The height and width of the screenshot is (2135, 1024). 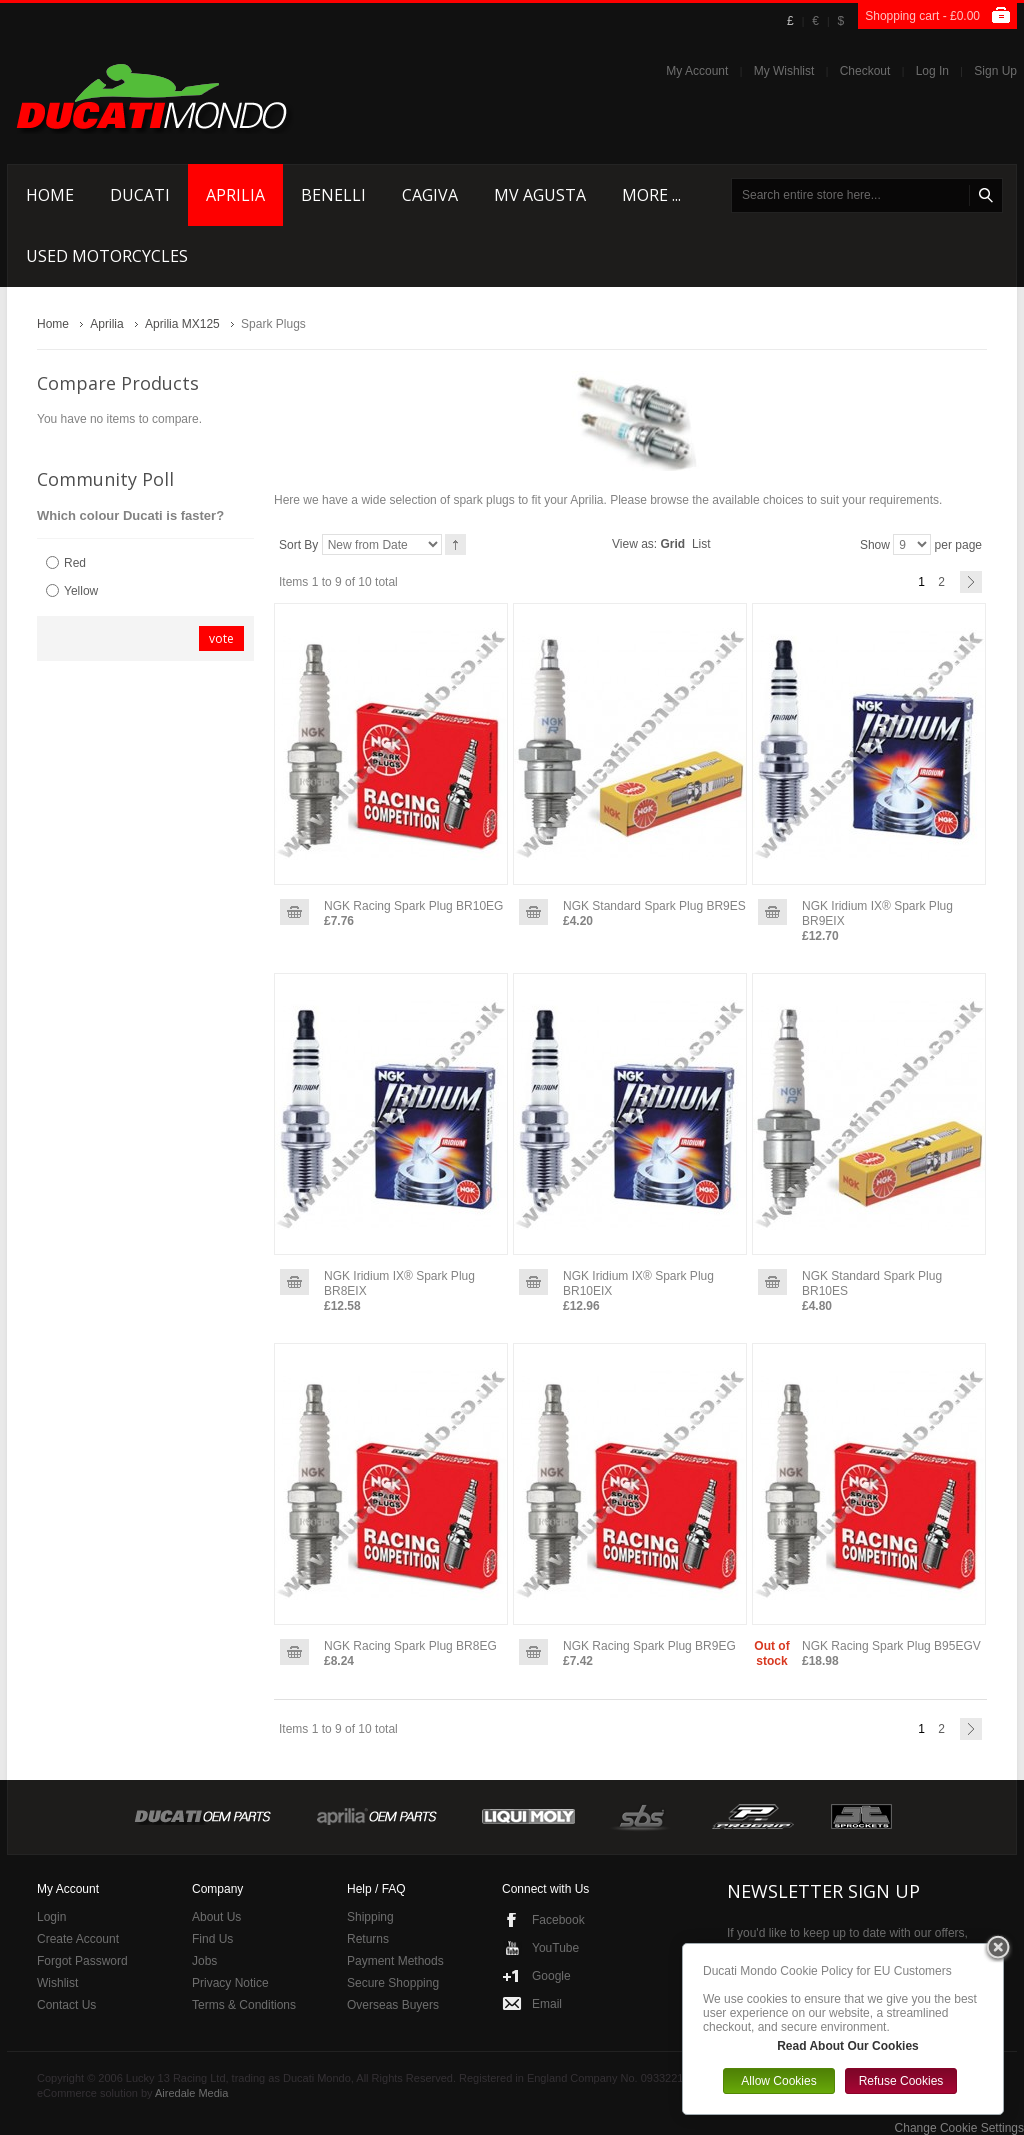 What do you see at coordinates (75, 563) in the screenshot?
I see `Red` at bounding box center [75, 563].